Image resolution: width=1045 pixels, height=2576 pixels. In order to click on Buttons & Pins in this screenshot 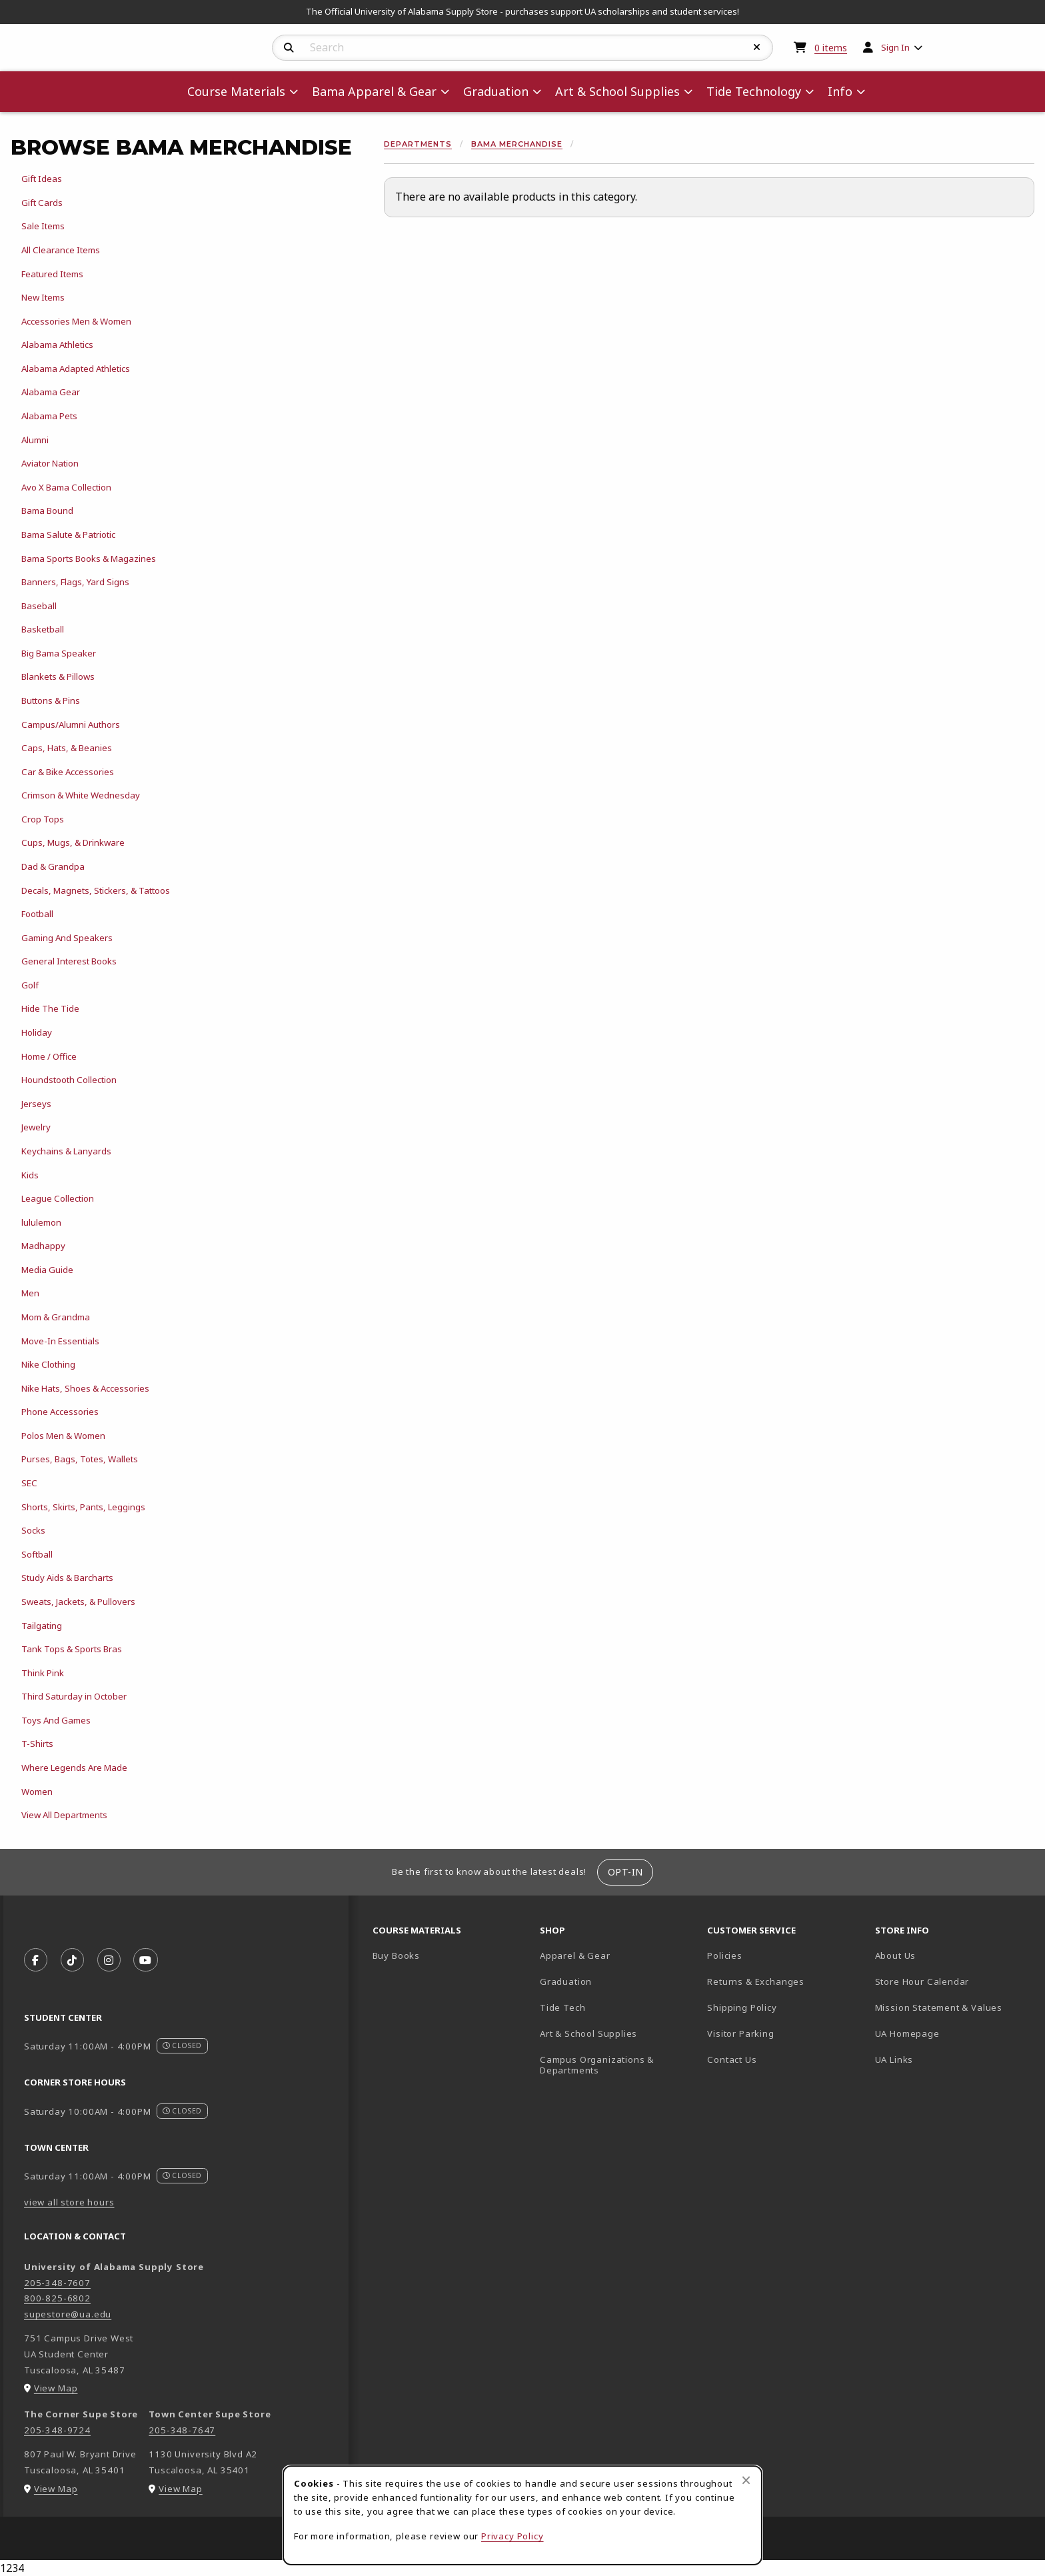, I will do `click(50, 700)`.